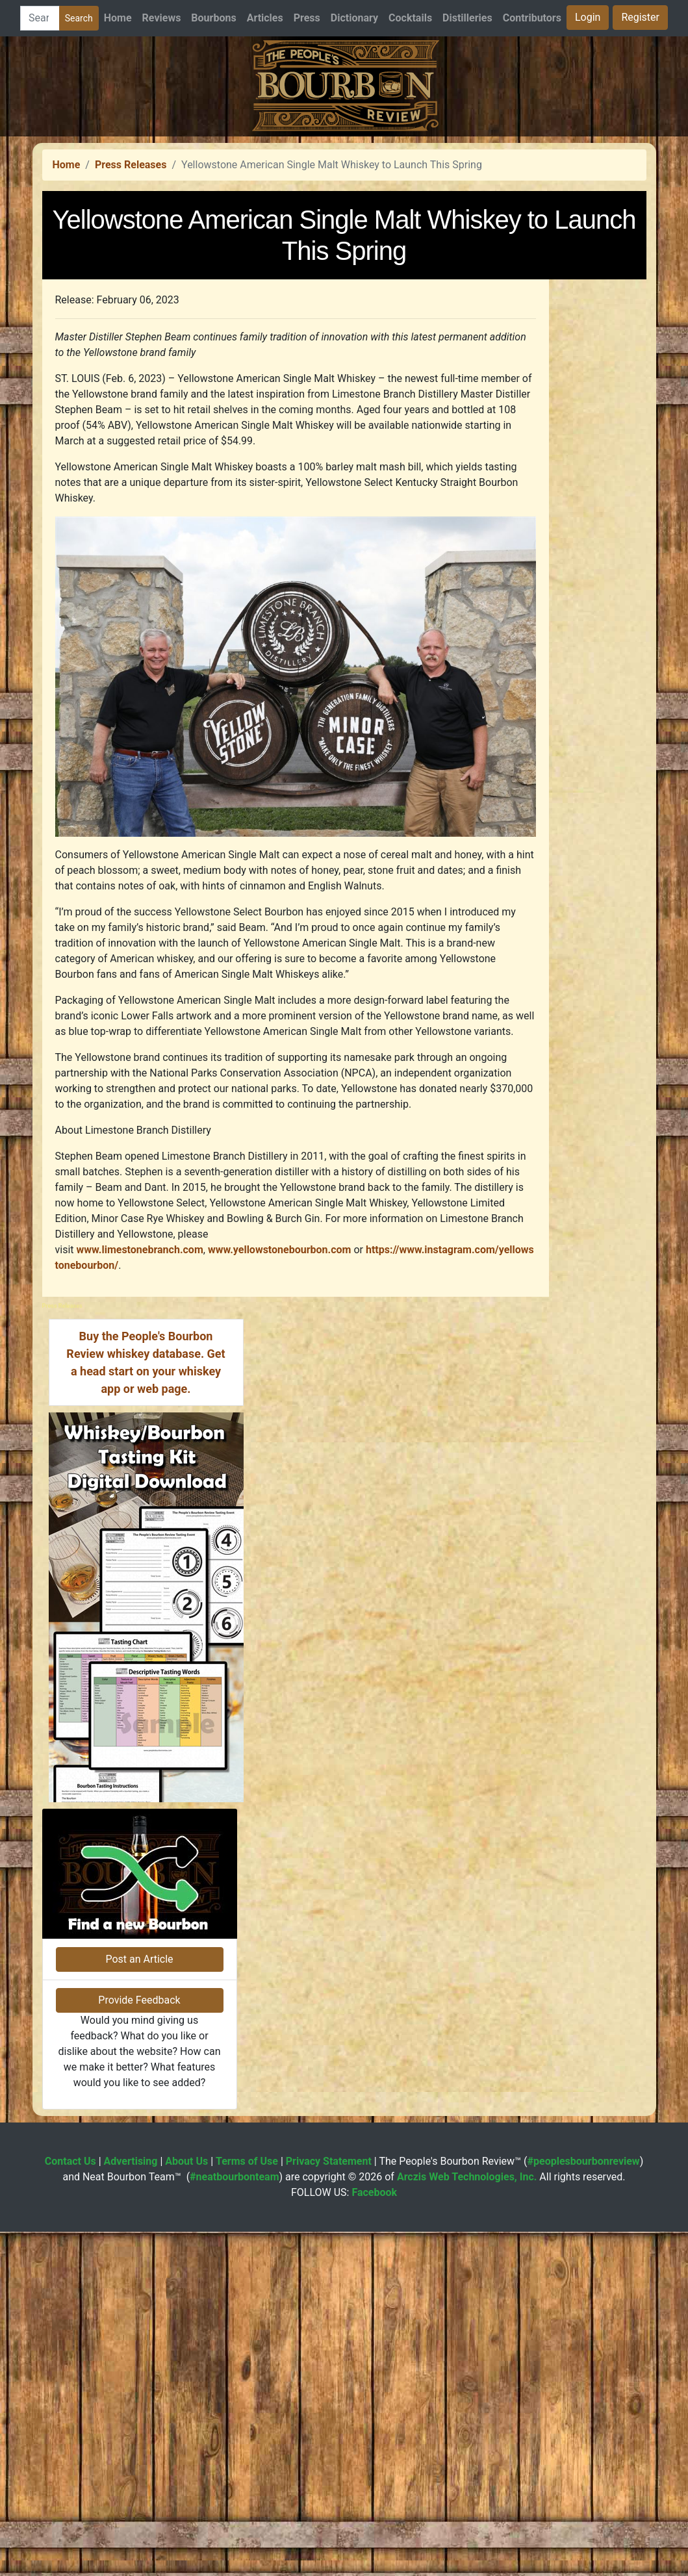 This screenshot has width=688, height=2576. I want to click on Arczis Web Technologies, Inc., so click(467, 2521).